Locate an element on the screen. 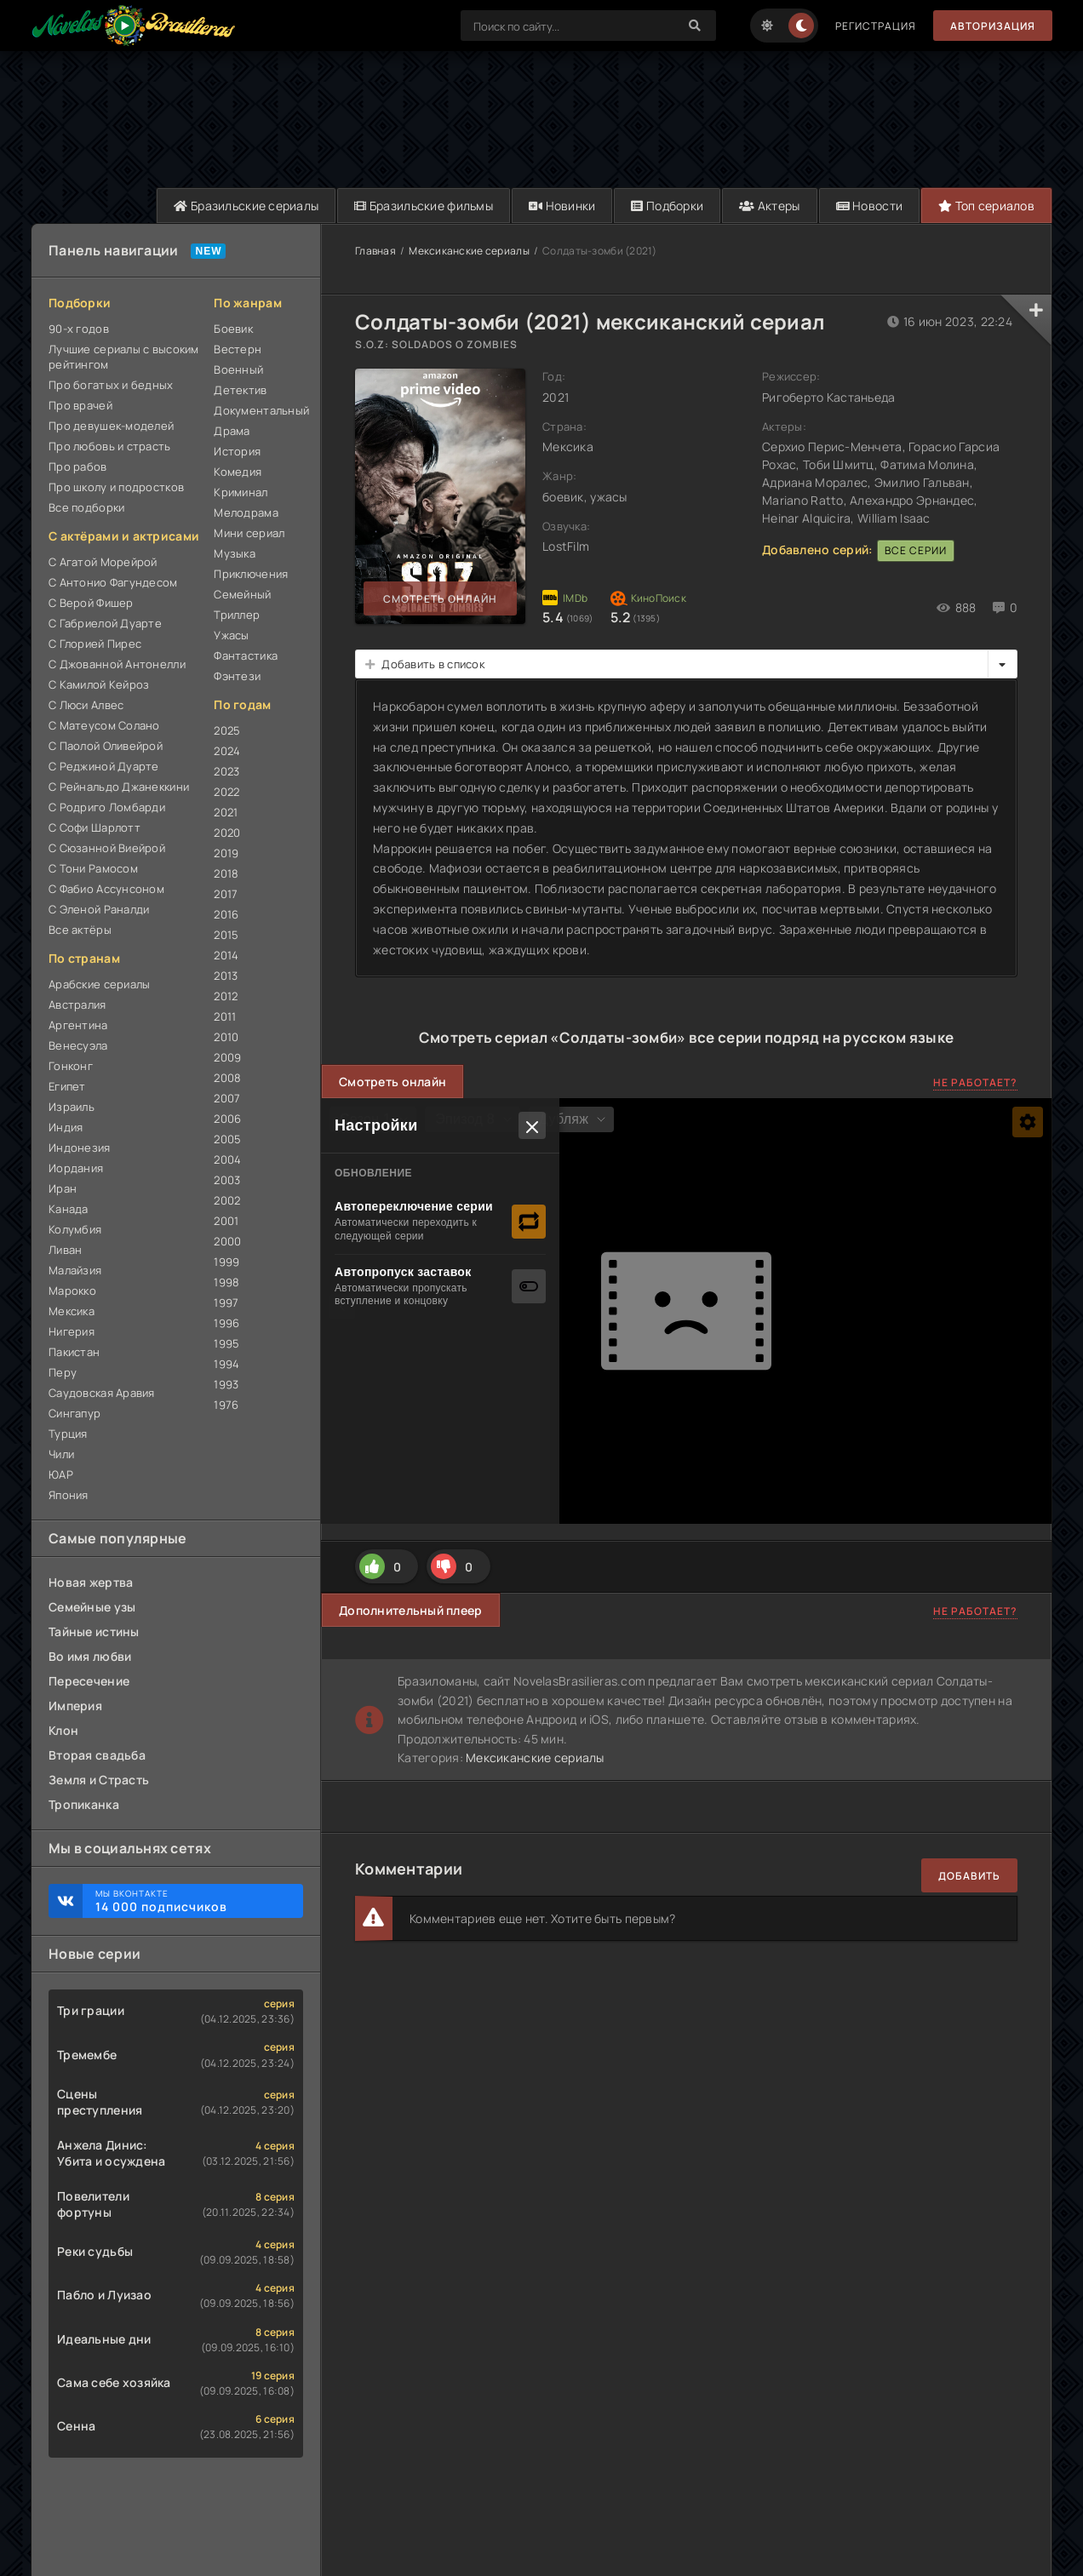 The height and width of the screenshot is (2576, 1083). Сингапур is located at coordinates (74, 1413).